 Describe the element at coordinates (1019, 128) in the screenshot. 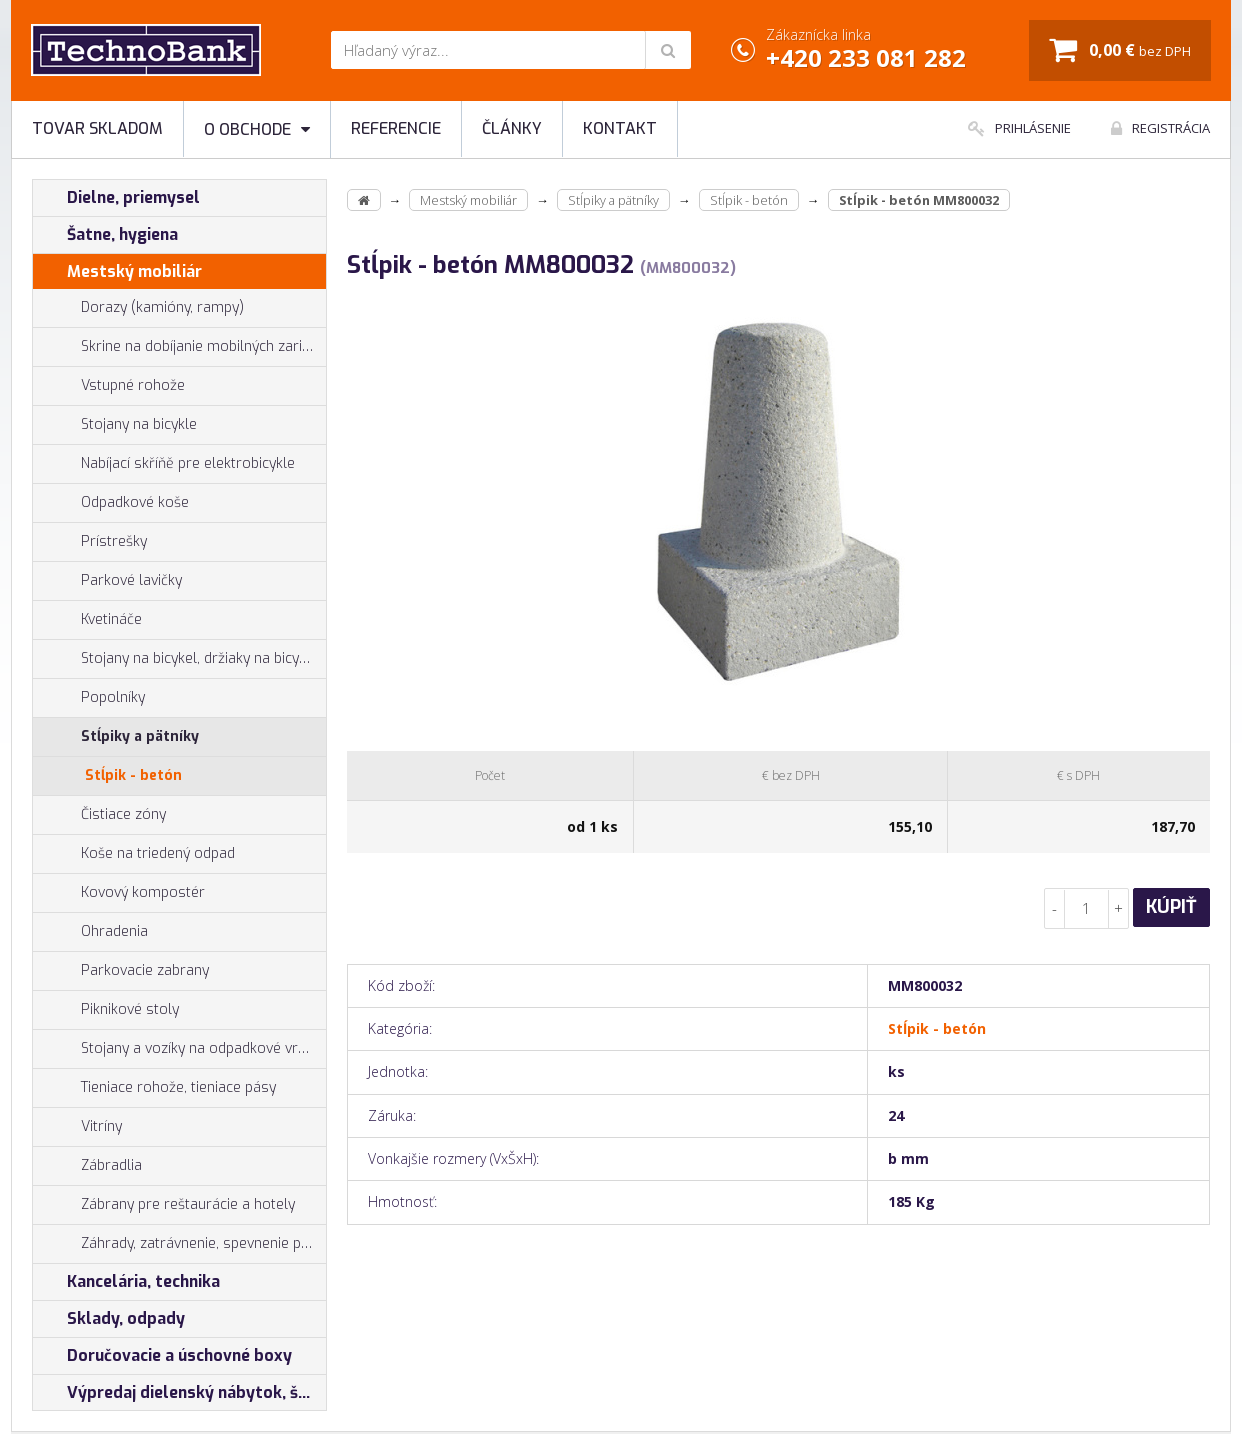

I see `Prihlásenie` at that location.